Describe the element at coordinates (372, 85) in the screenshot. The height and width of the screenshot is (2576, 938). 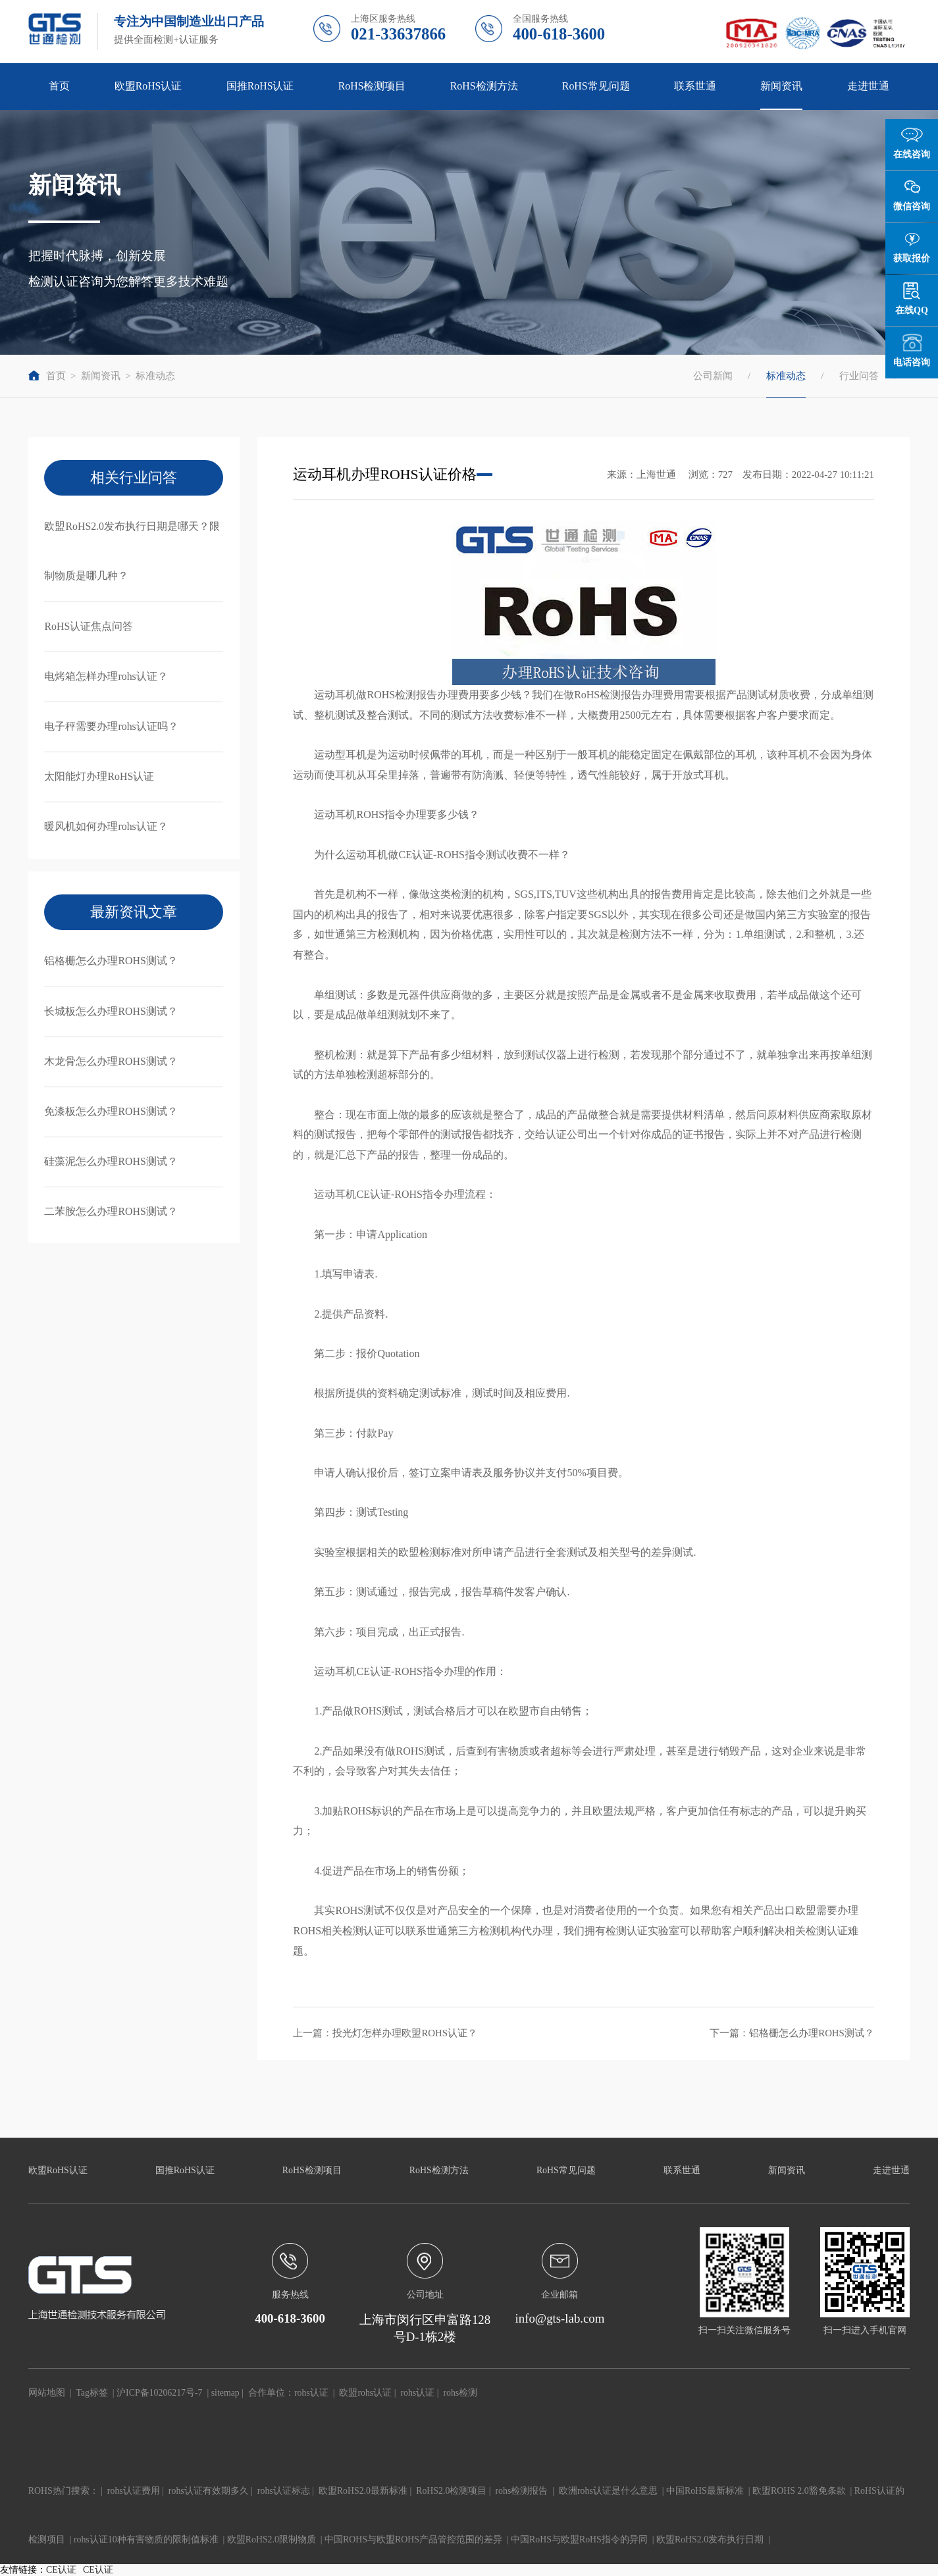
I see `RoHS检测项目` at that location.